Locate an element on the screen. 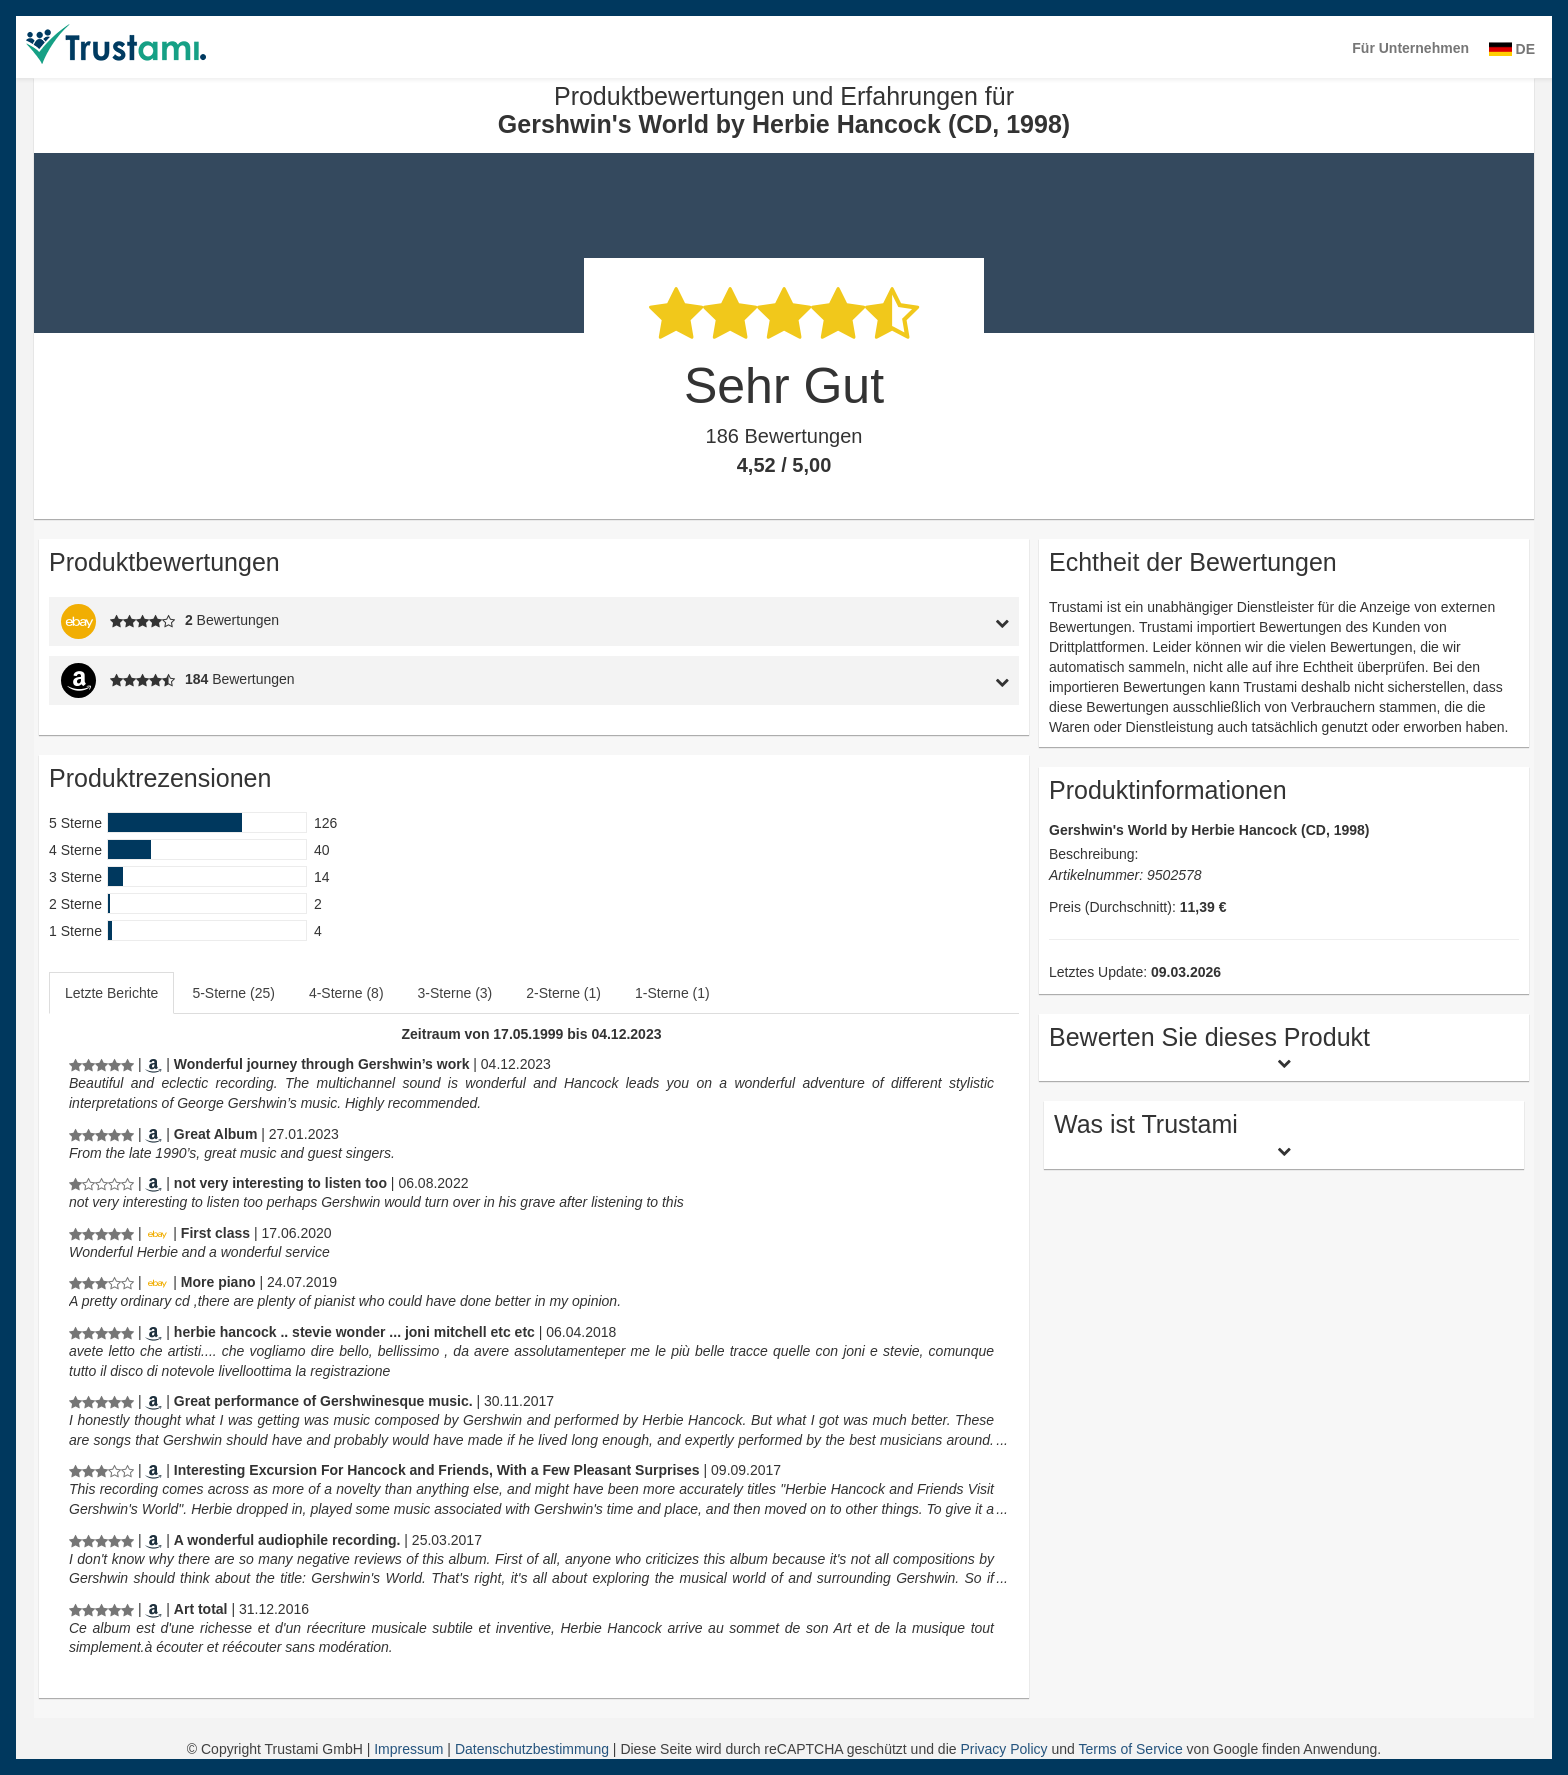 The width and height of the screenshot is (1568, 1775). Terms of Service is located at coordinates (1130, 1749).